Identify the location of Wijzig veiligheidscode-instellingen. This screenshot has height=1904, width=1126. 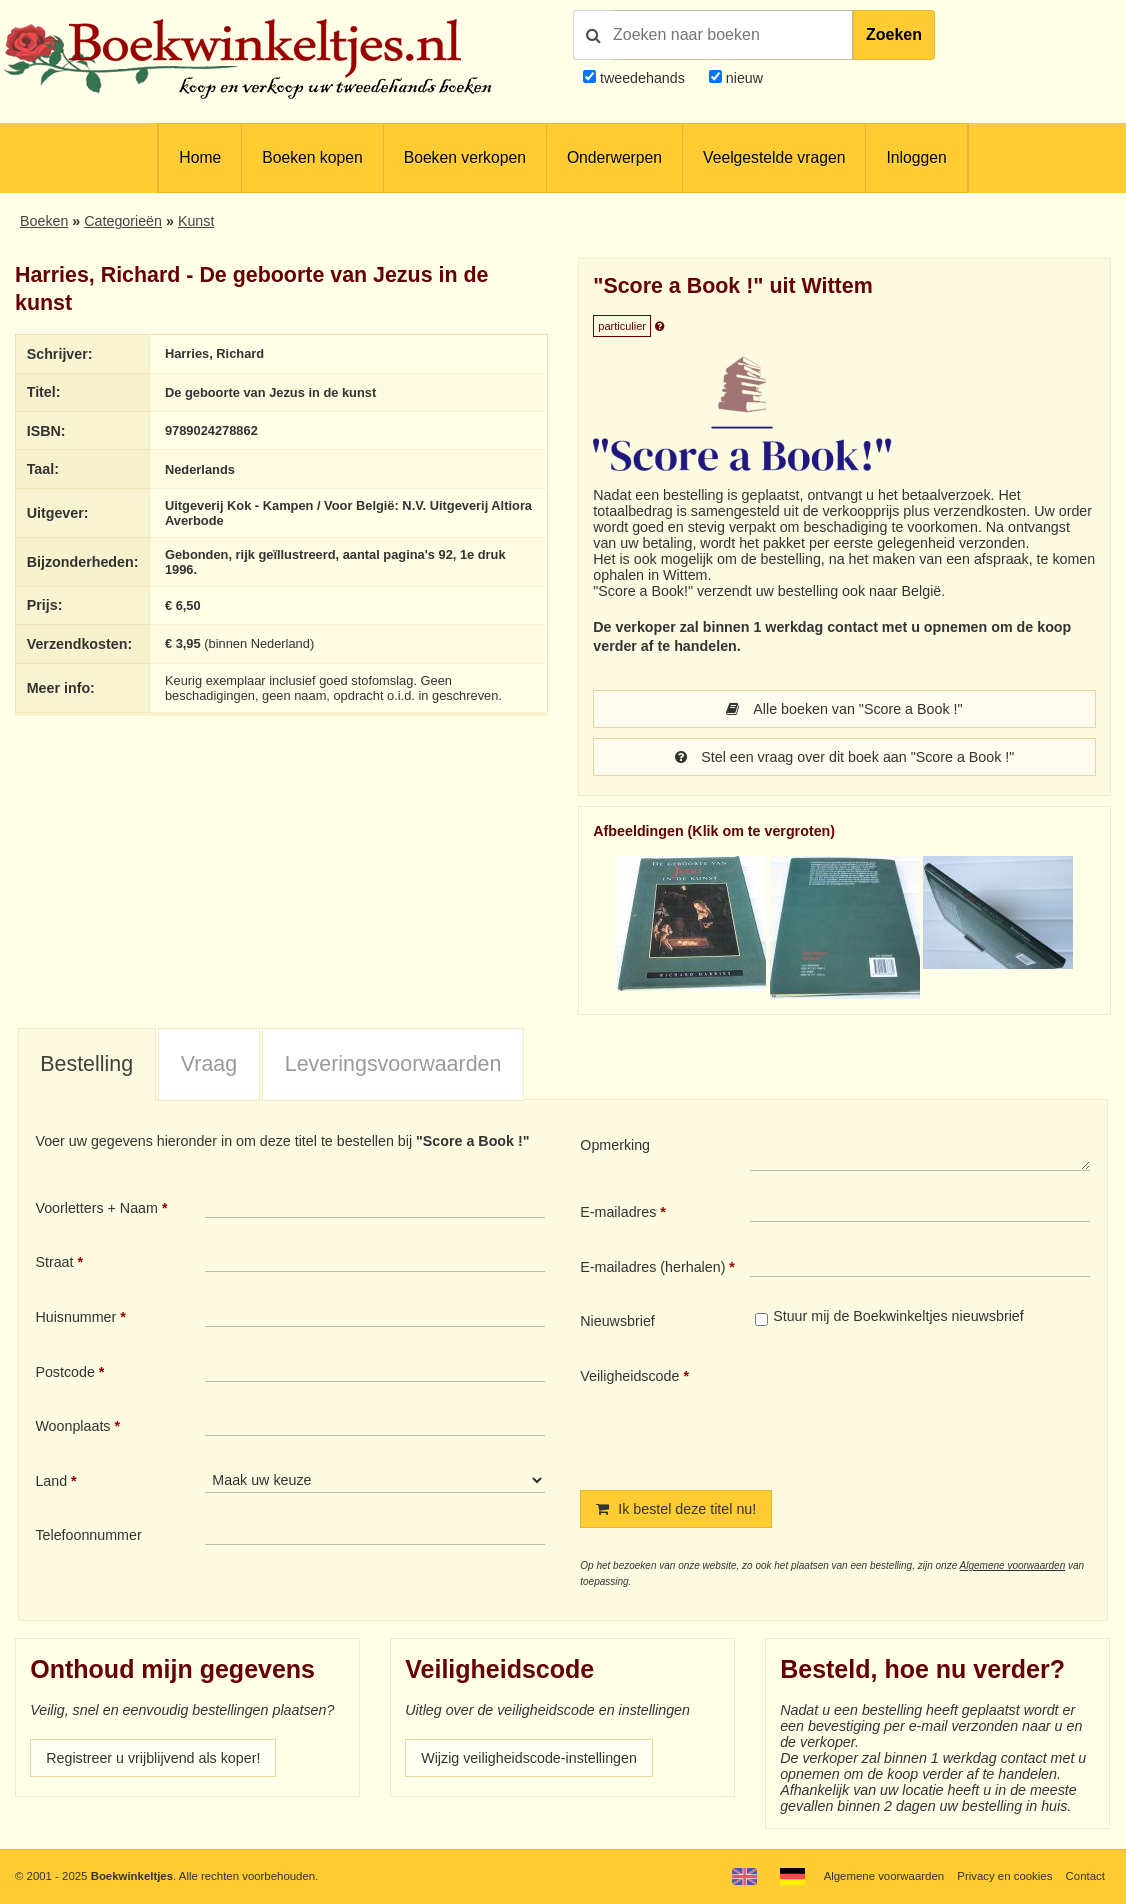
(529, 1758).